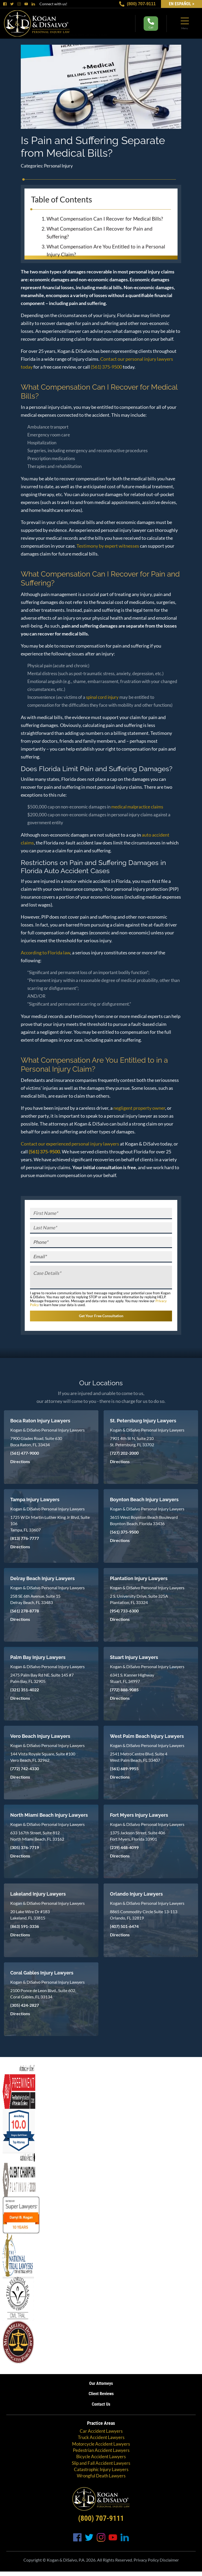 The width and height of the screenshot is (202, 2576). Describe the element at coordinates (138, 1755) in the screenshot. I see `2541 MetroCentre Blvd, Suite 4 West Palm Beach, FL 33407` at that location.